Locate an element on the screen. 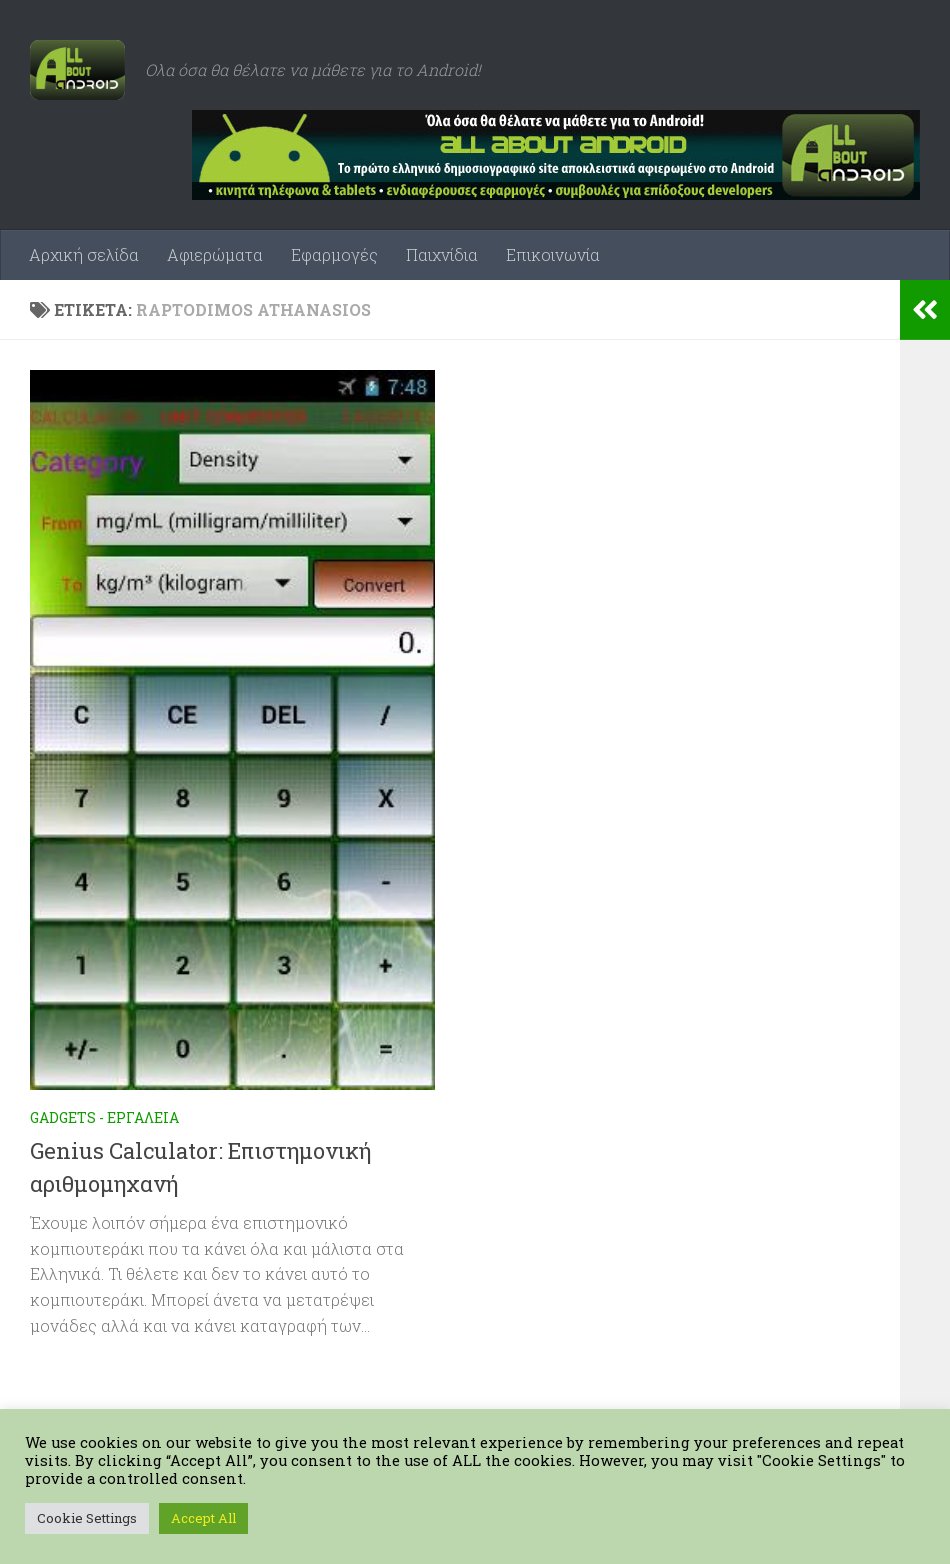  Αφιερώματα is located at coordinates (215, 254).